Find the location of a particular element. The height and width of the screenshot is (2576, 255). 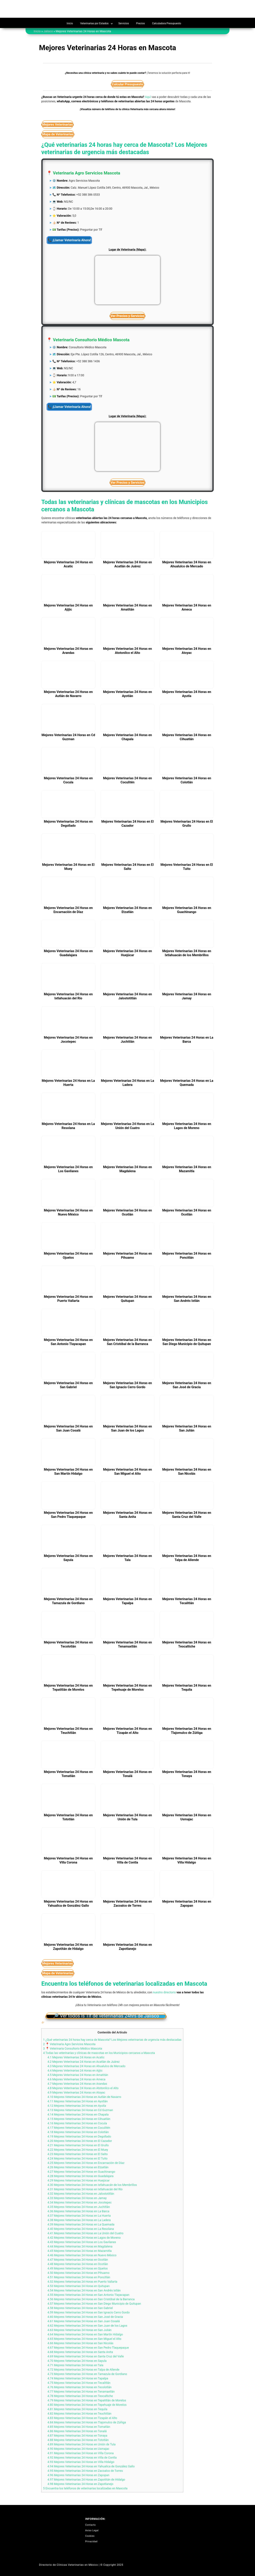

Mejores Veterinarias 24 Horas en San Andrés Ixtlán is located at coordinates (84, 2290).